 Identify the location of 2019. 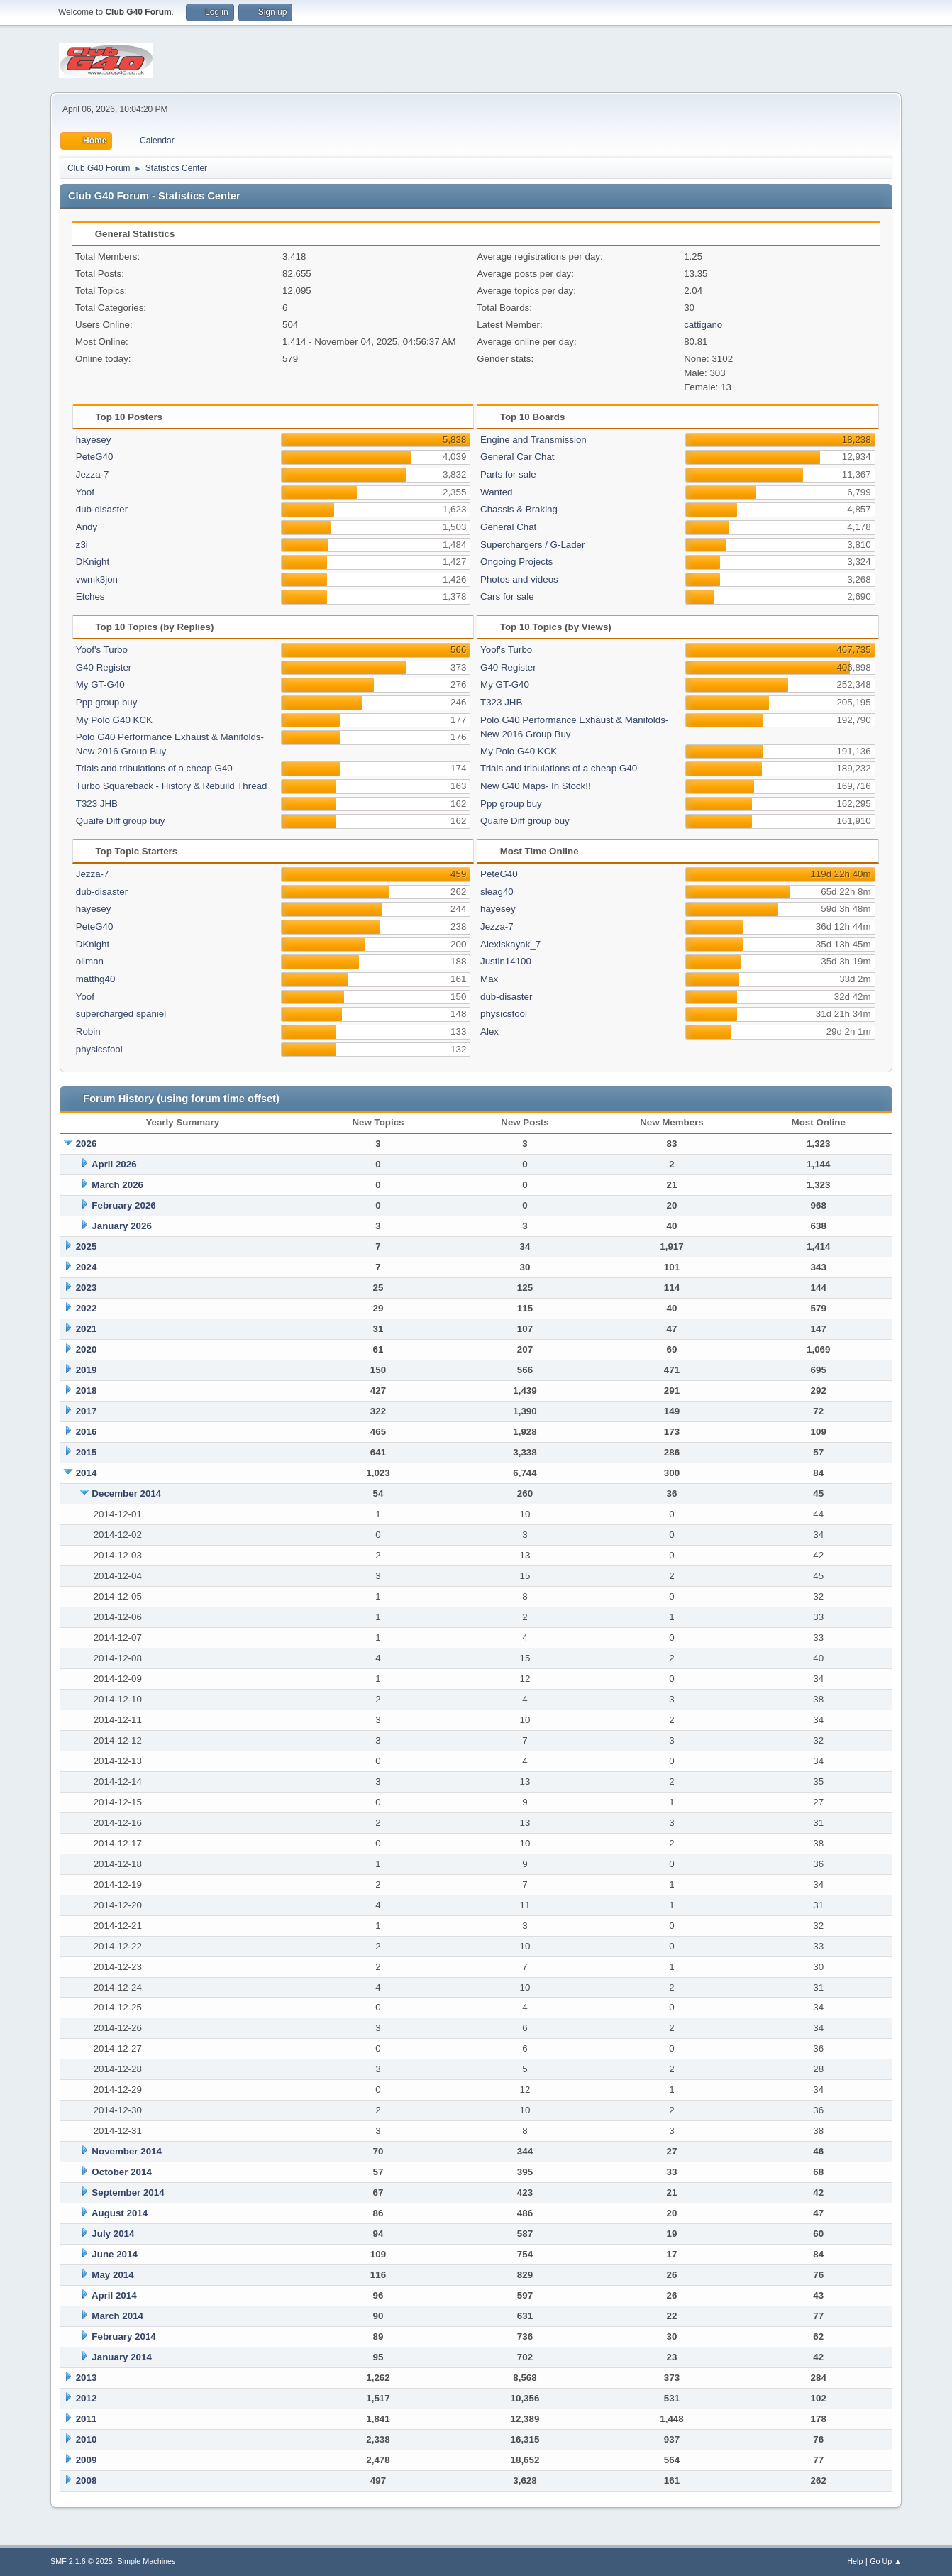
(86, 1370).